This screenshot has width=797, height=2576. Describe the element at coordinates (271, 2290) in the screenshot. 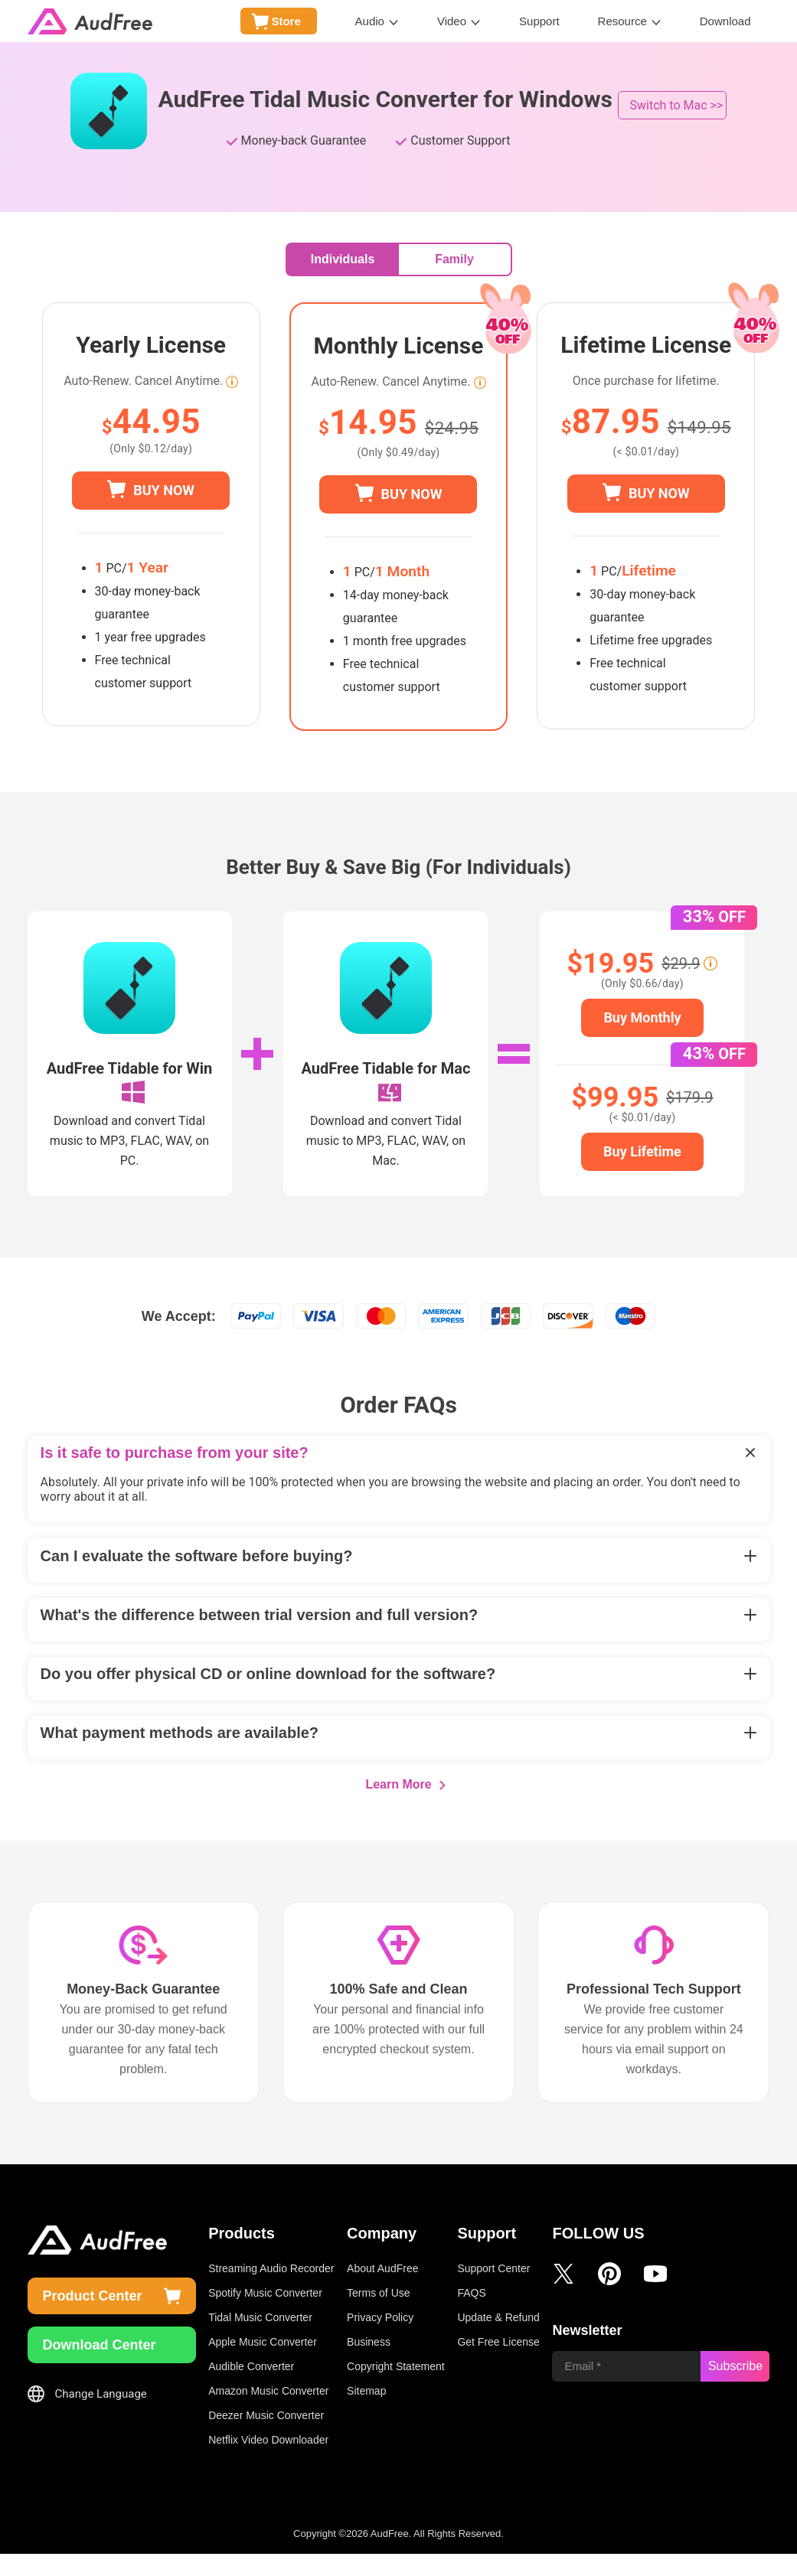

I see `Streaming Audio Recorder` at that location.